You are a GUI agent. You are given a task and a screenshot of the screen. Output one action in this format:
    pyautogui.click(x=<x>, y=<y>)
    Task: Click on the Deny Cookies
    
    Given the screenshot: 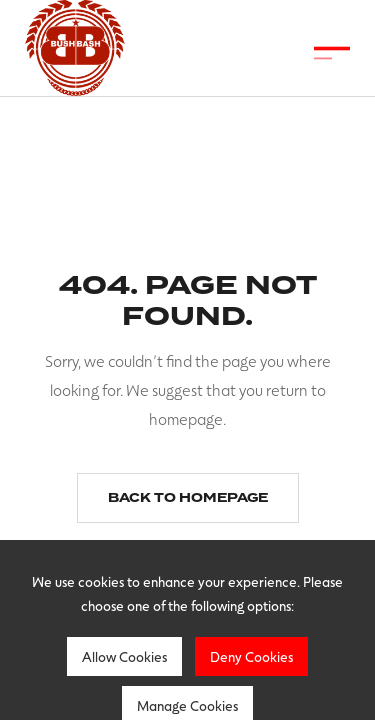 What is the action you would take?
    pyautogui.click(x=251, y=656)
    